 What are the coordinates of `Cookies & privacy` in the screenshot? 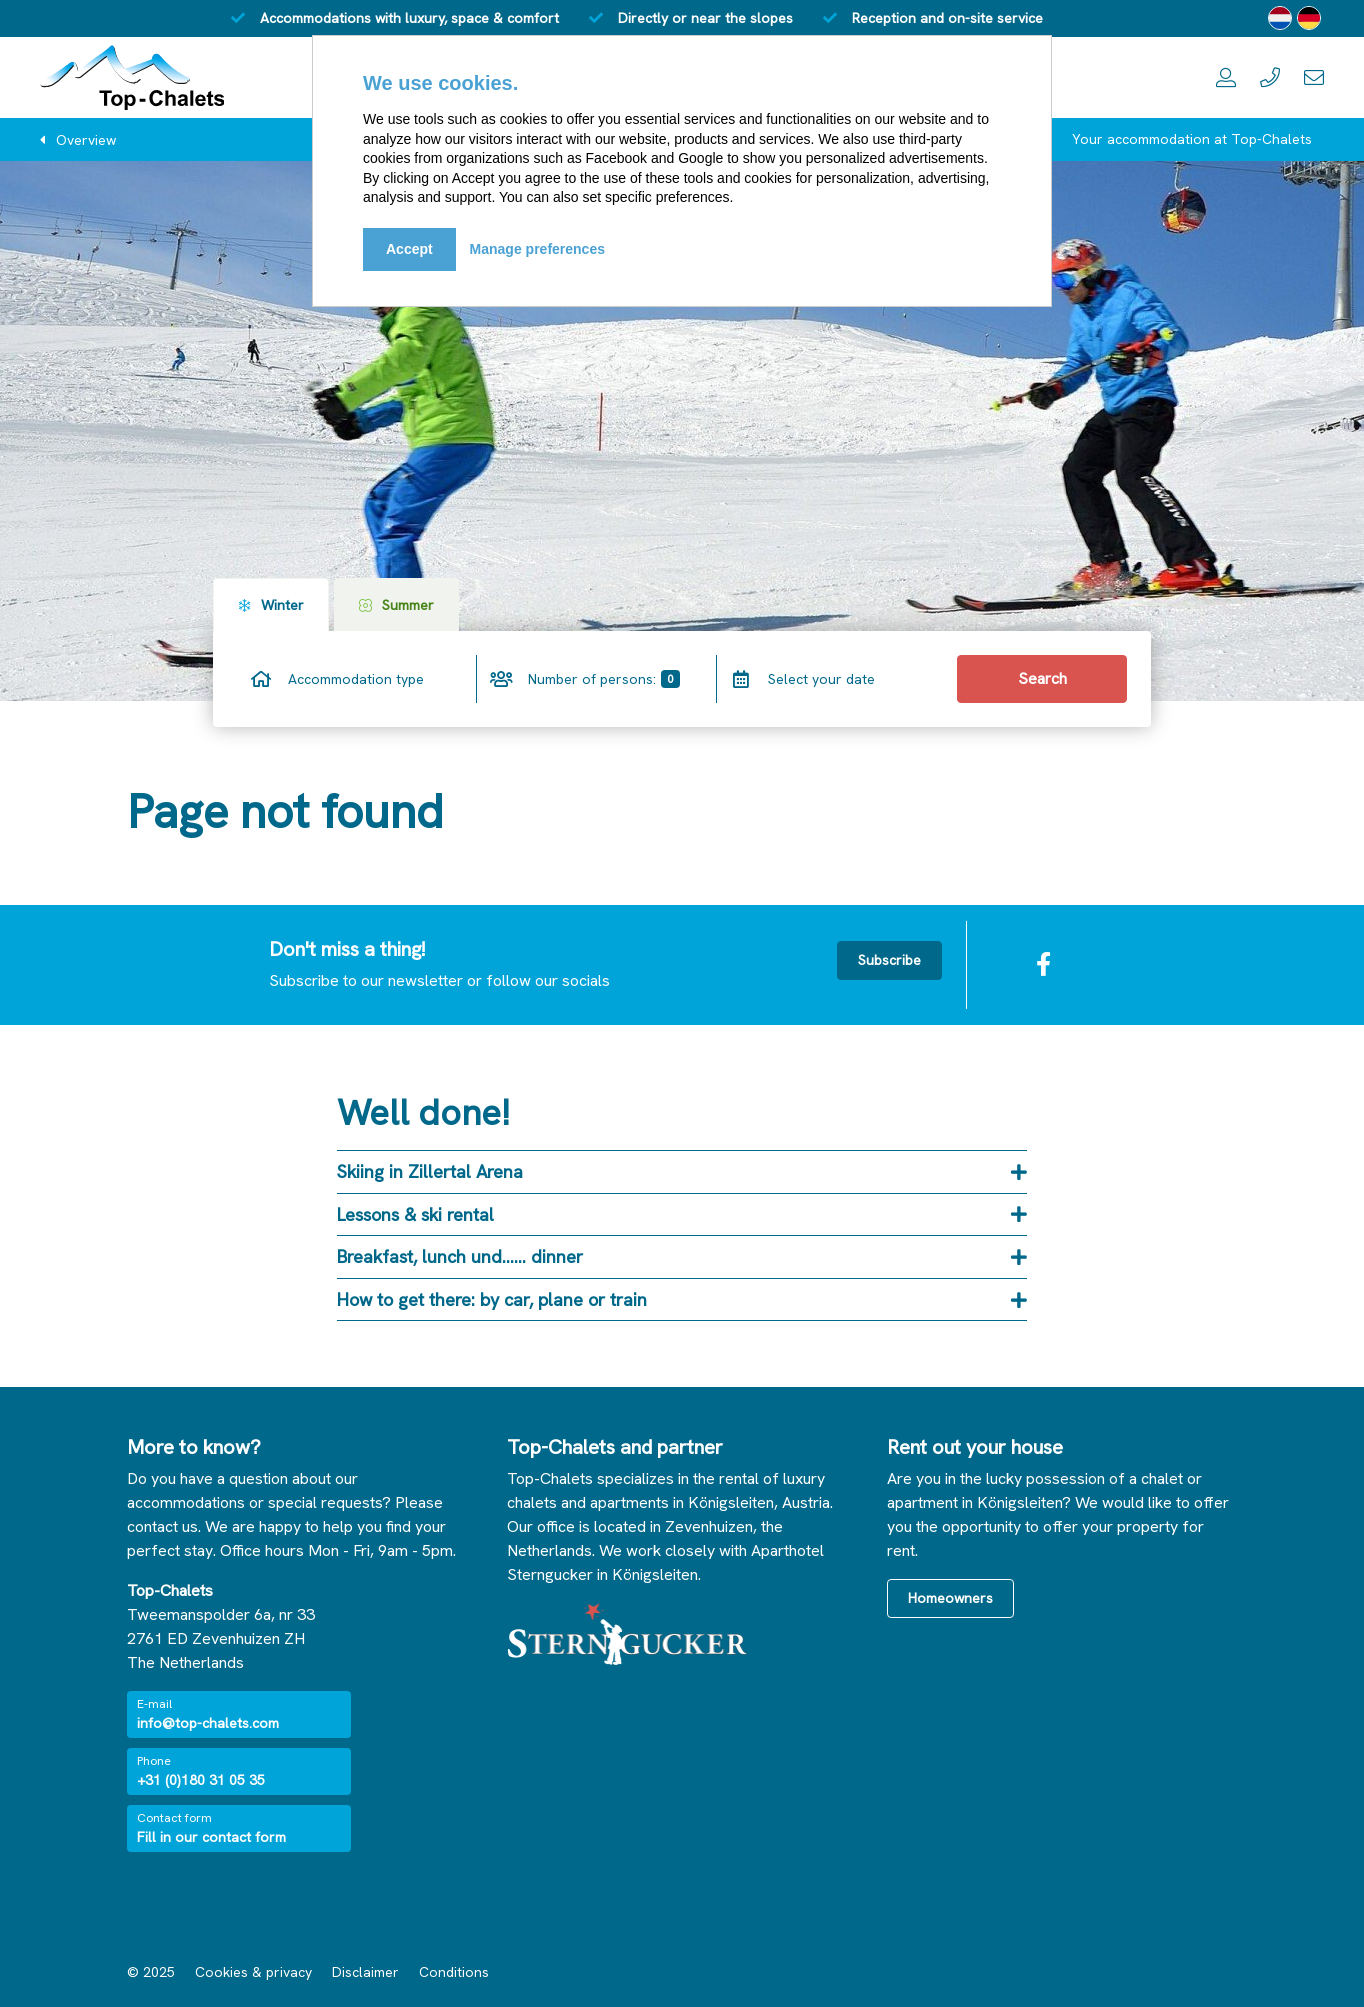 It's located at (253, 1972).